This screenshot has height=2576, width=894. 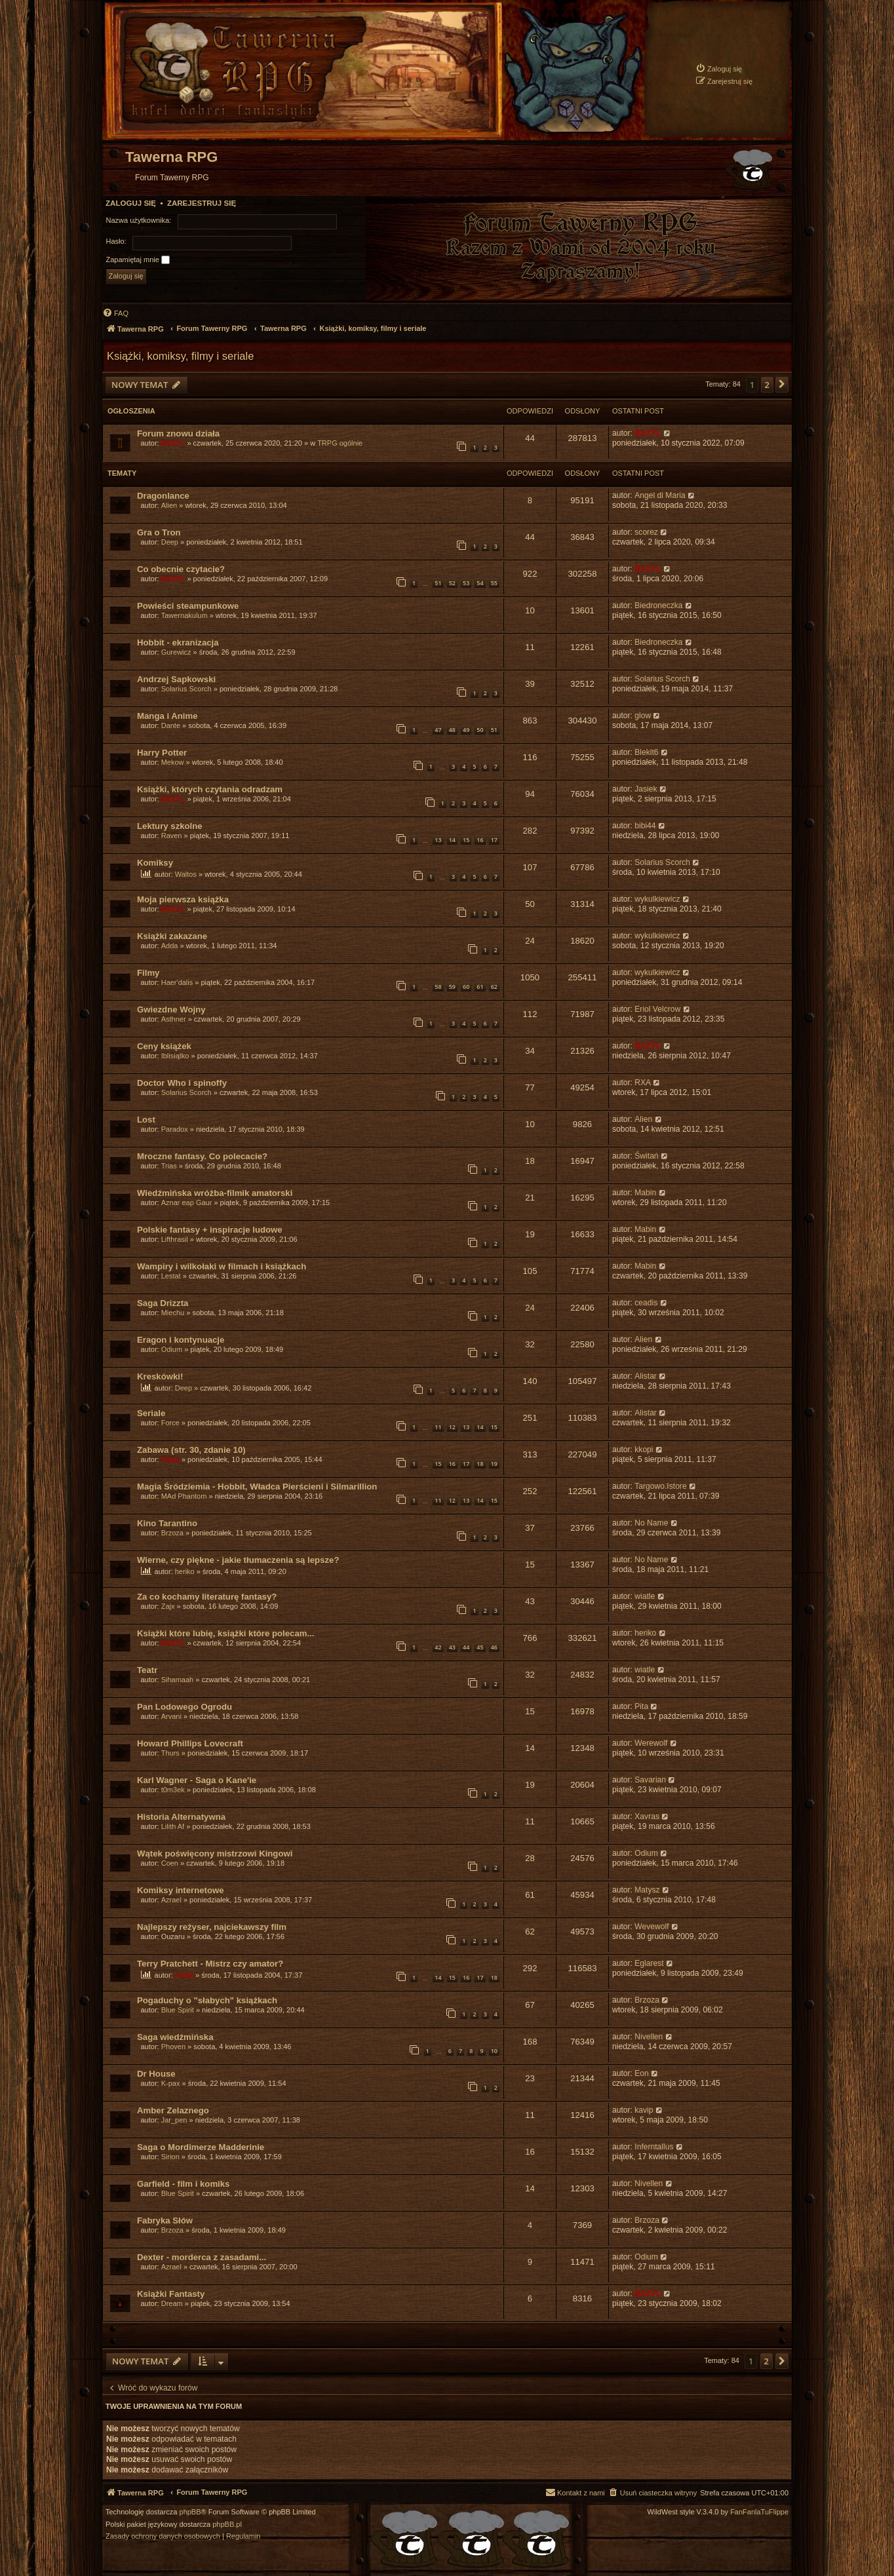 What do you see at coordinates (174, 1129) in the screenshot?
I see `Paradox` at bounding box center [174, 1129].